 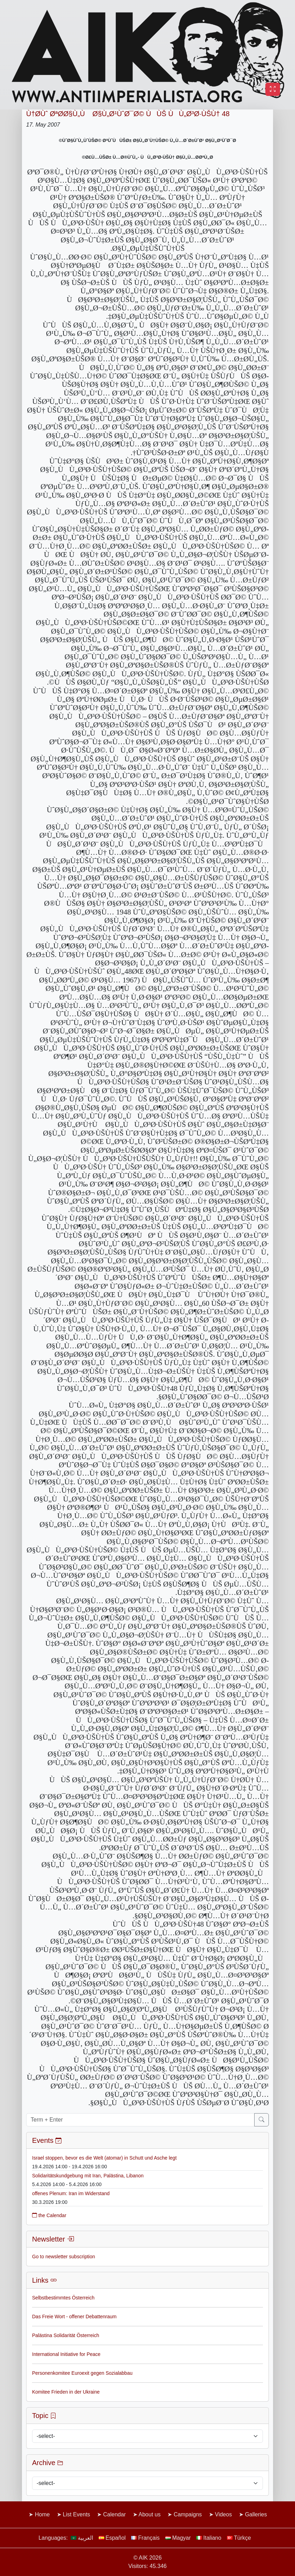 What do you see at coordinates (256, 2514) in the screenshot?
I see `Galleries` at bounding box center [256, 2514].